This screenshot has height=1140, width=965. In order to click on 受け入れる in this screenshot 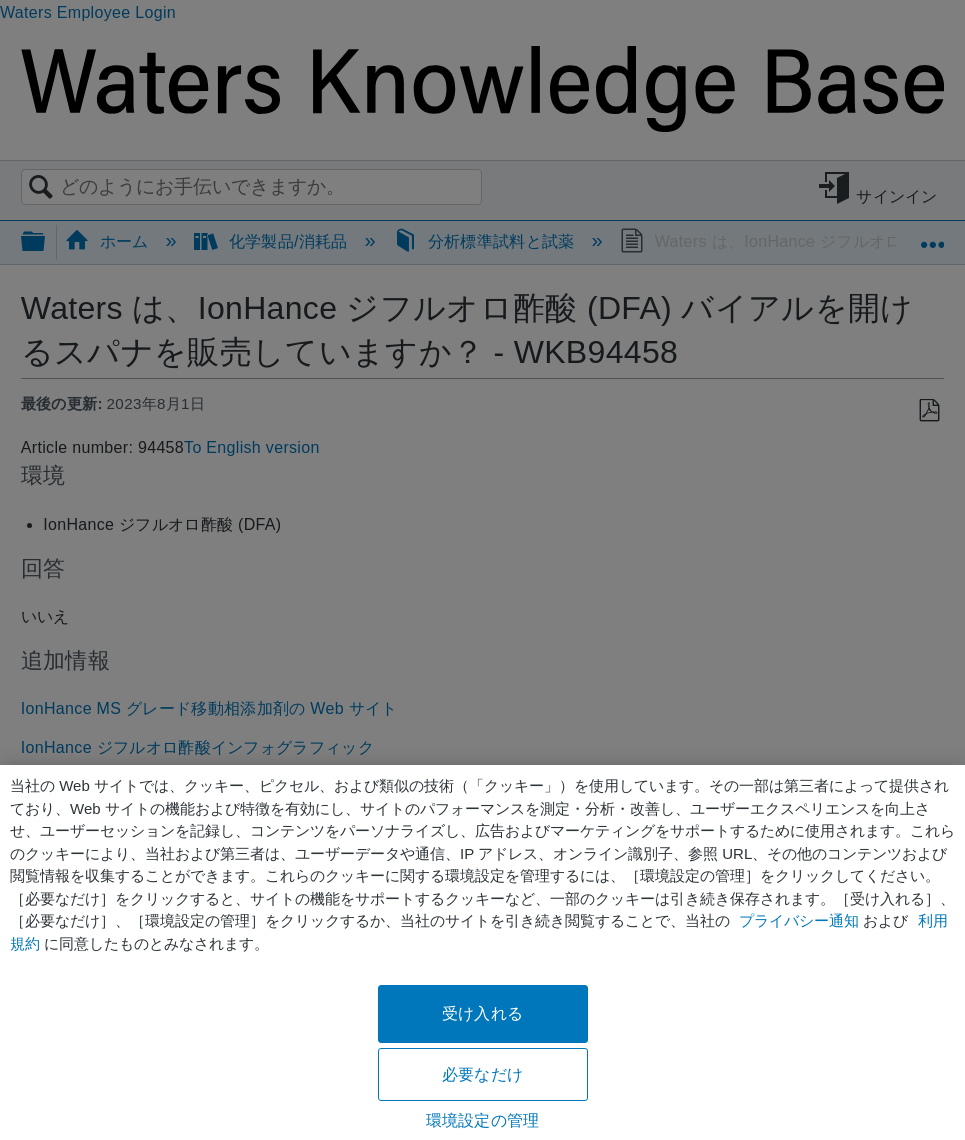, I will do `click(482, 1013)`.